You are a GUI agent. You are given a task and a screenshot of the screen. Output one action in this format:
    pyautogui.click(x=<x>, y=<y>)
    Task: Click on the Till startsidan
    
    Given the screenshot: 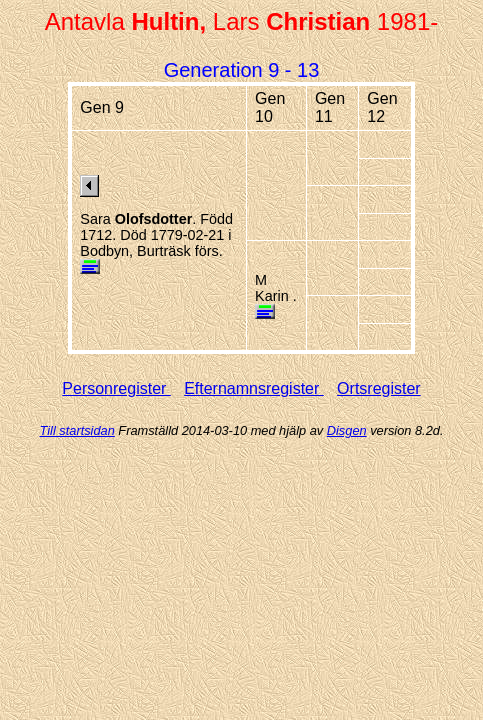 What is the action you would take?
    pyautogui.click(x=77, y=430)
    